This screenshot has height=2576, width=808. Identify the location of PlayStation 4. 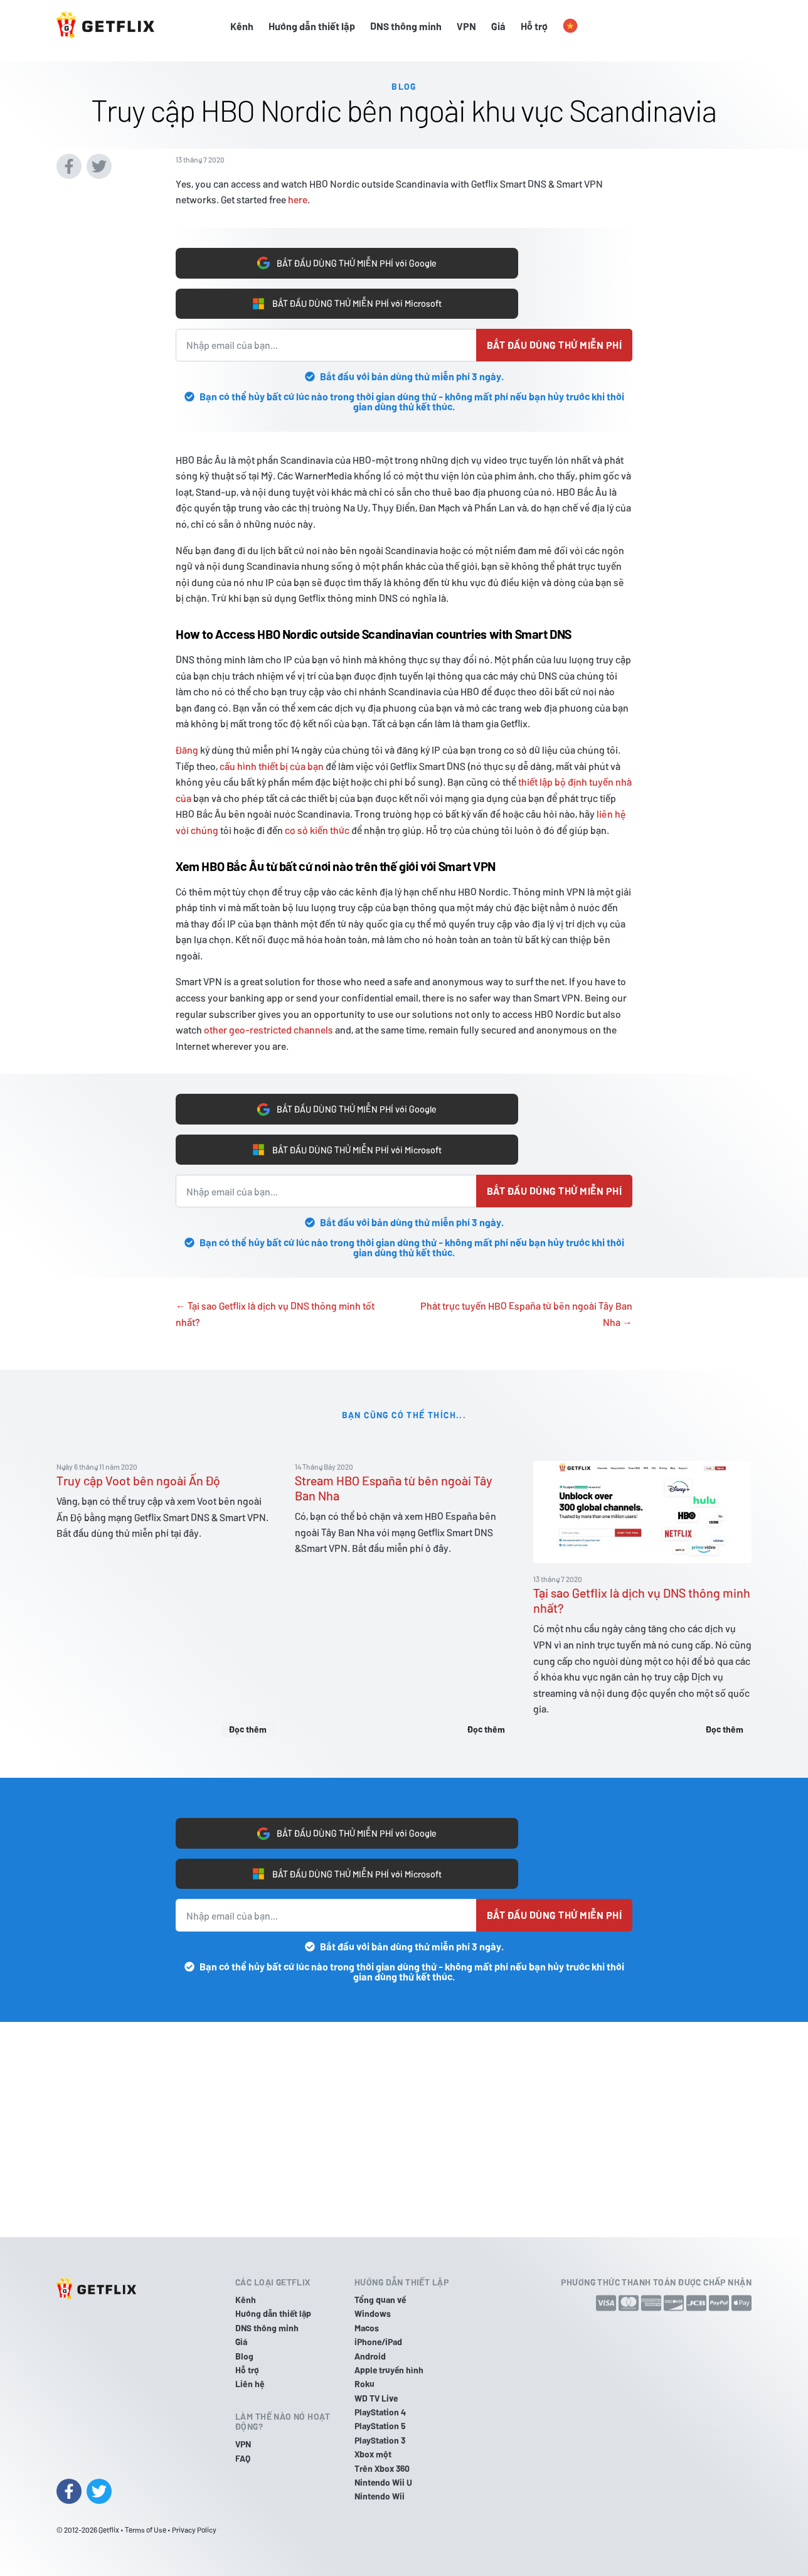
(380, 2412).